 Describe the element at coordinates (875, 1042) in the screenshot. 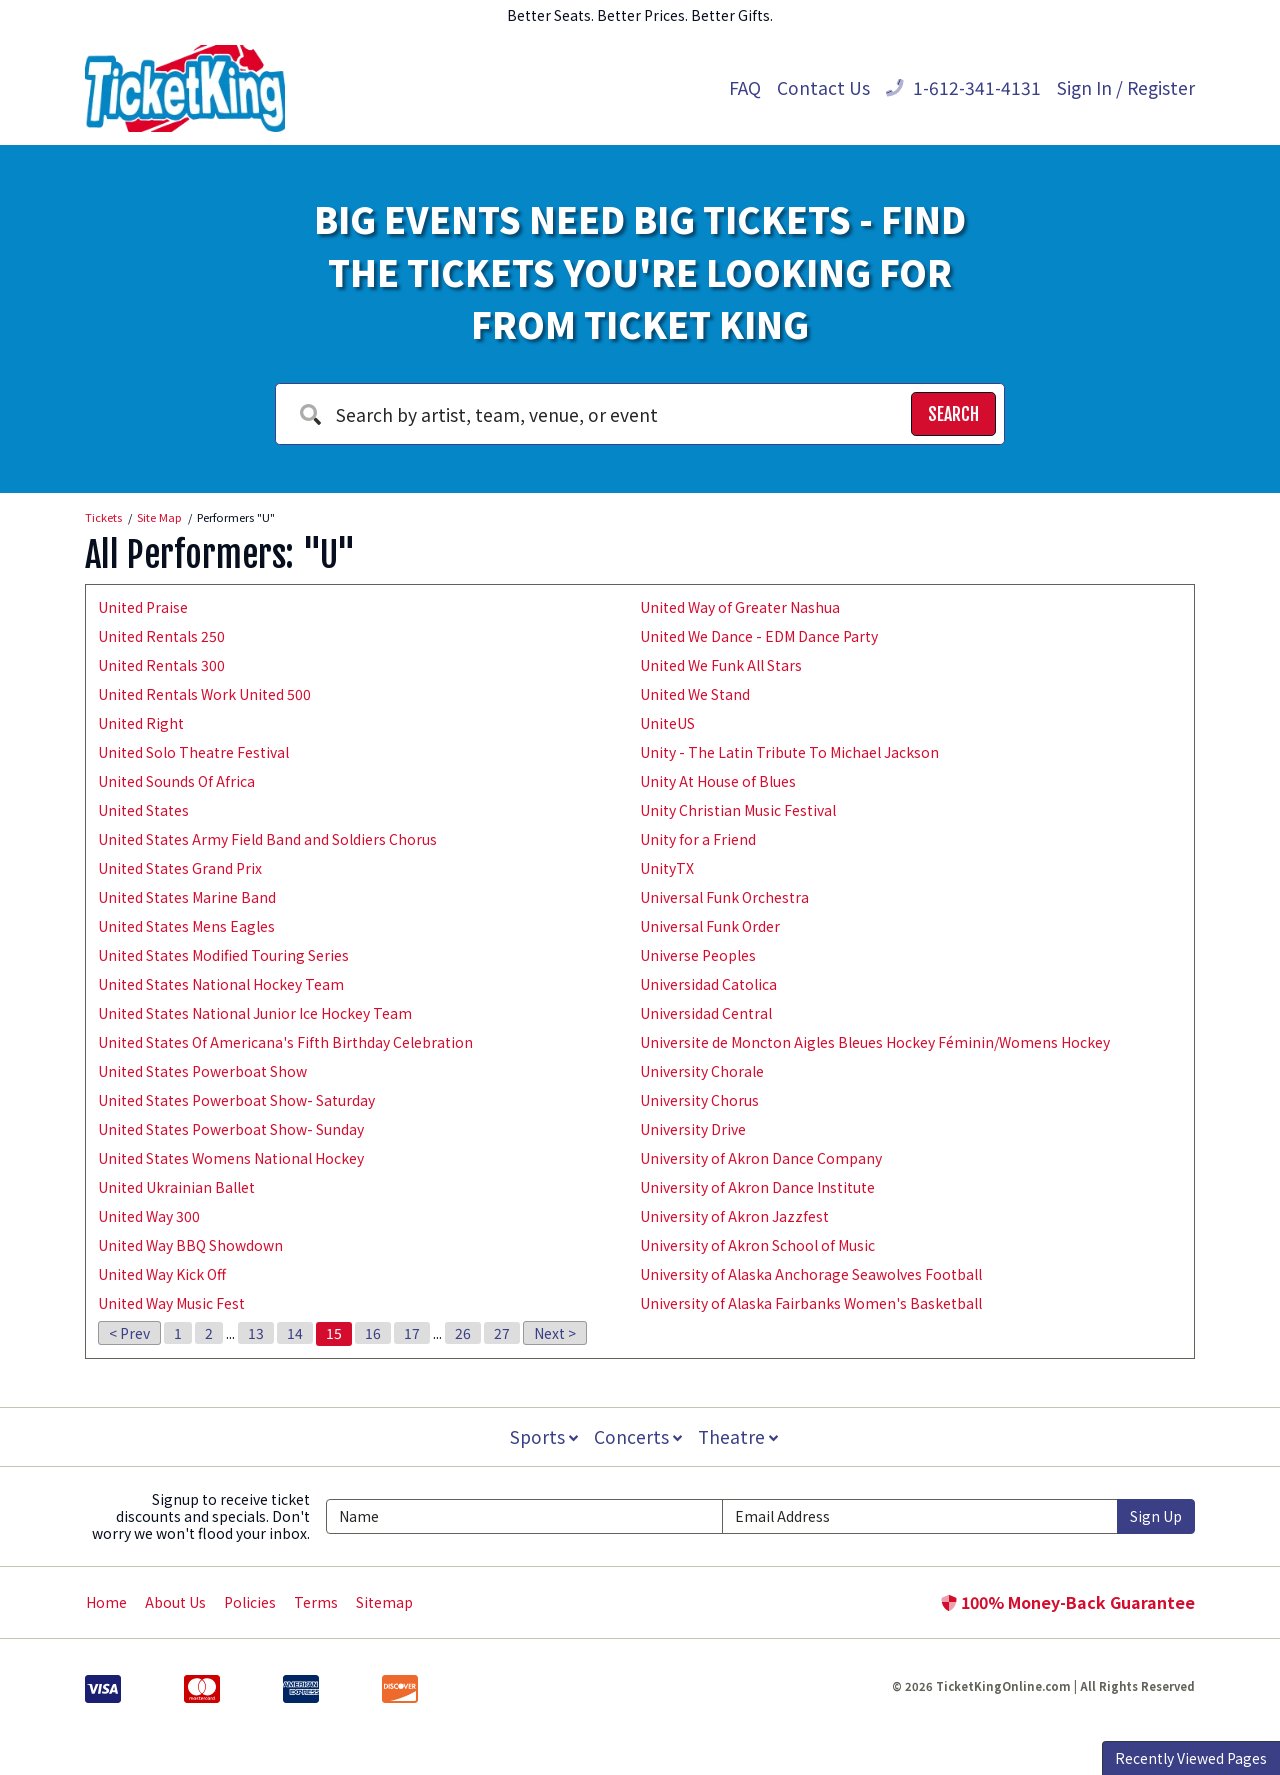

I see `Universite de Moncton Aigles Bleues Hockey Féminin/Womens Hockey` at that location.